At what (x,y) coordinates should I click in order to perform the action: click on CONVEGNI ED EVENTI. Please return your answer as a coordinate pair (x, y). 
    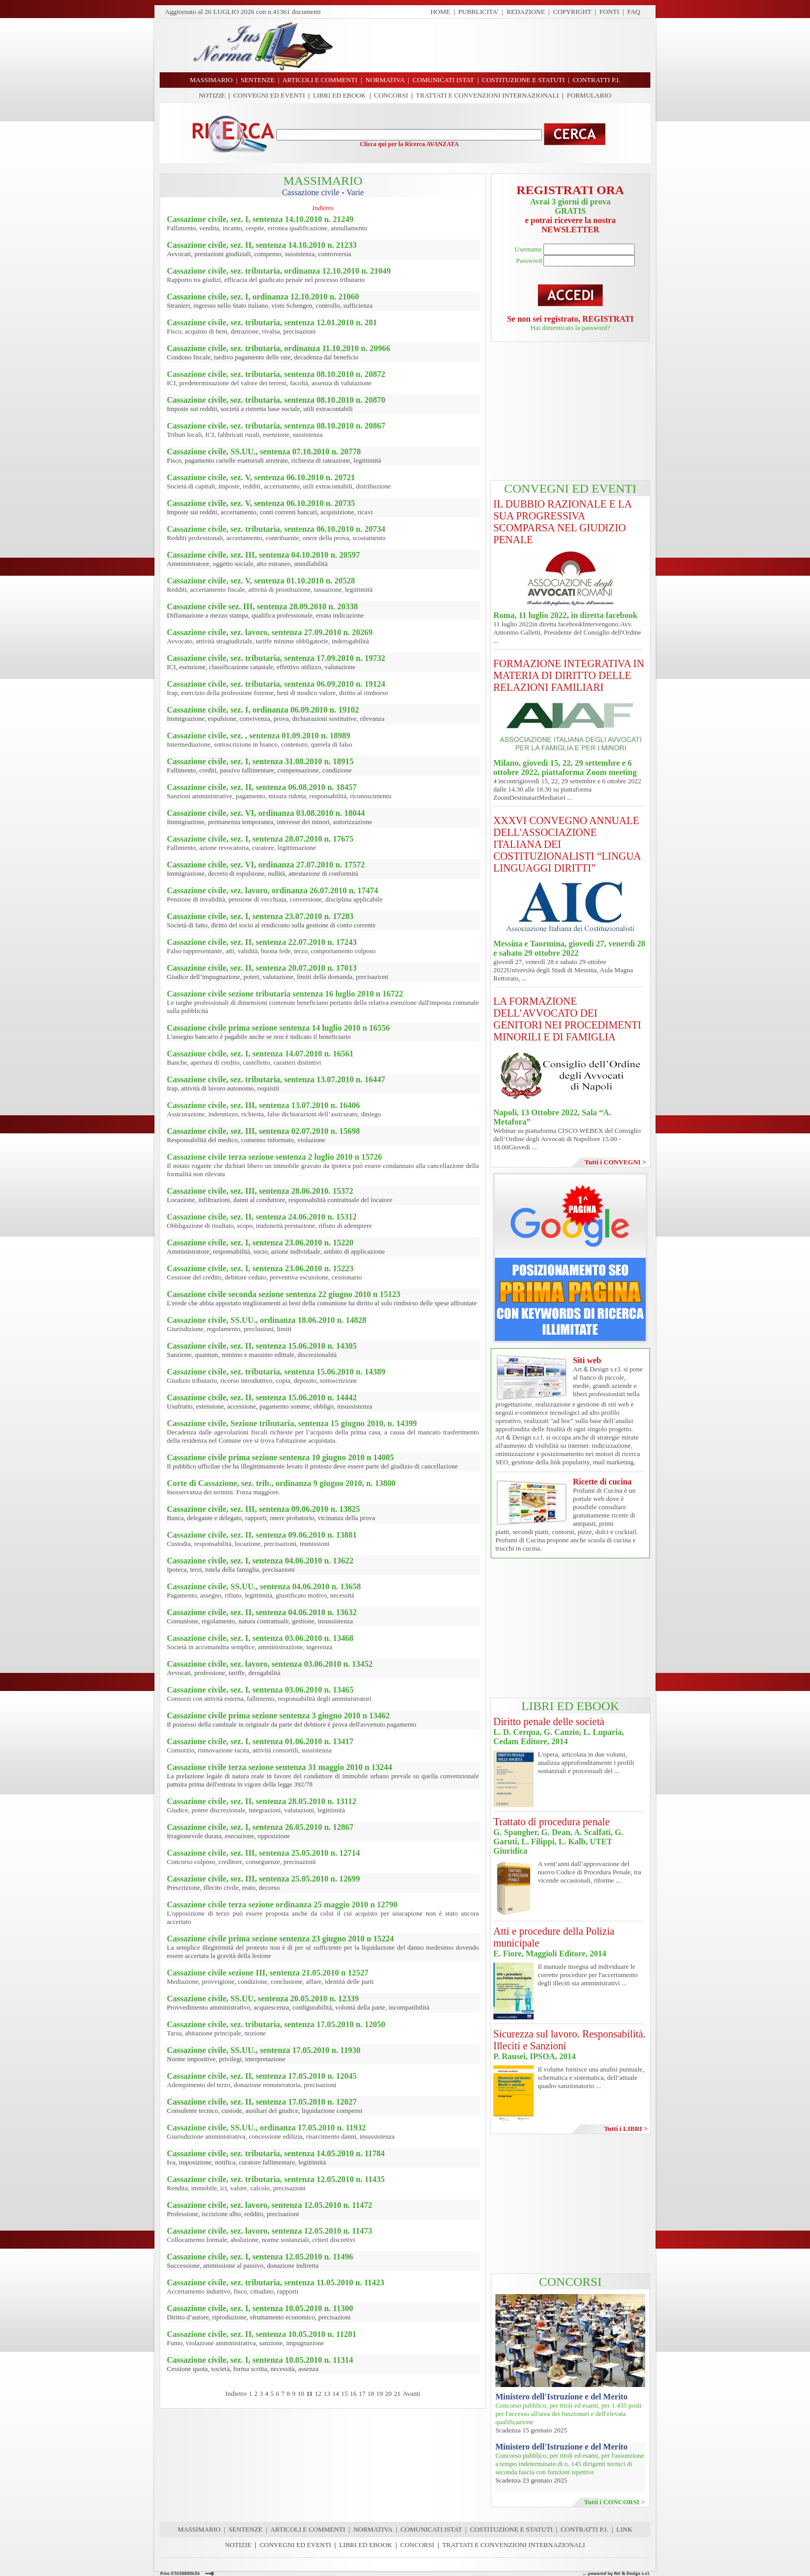
    Looking at the image, I should click on (269, 95).